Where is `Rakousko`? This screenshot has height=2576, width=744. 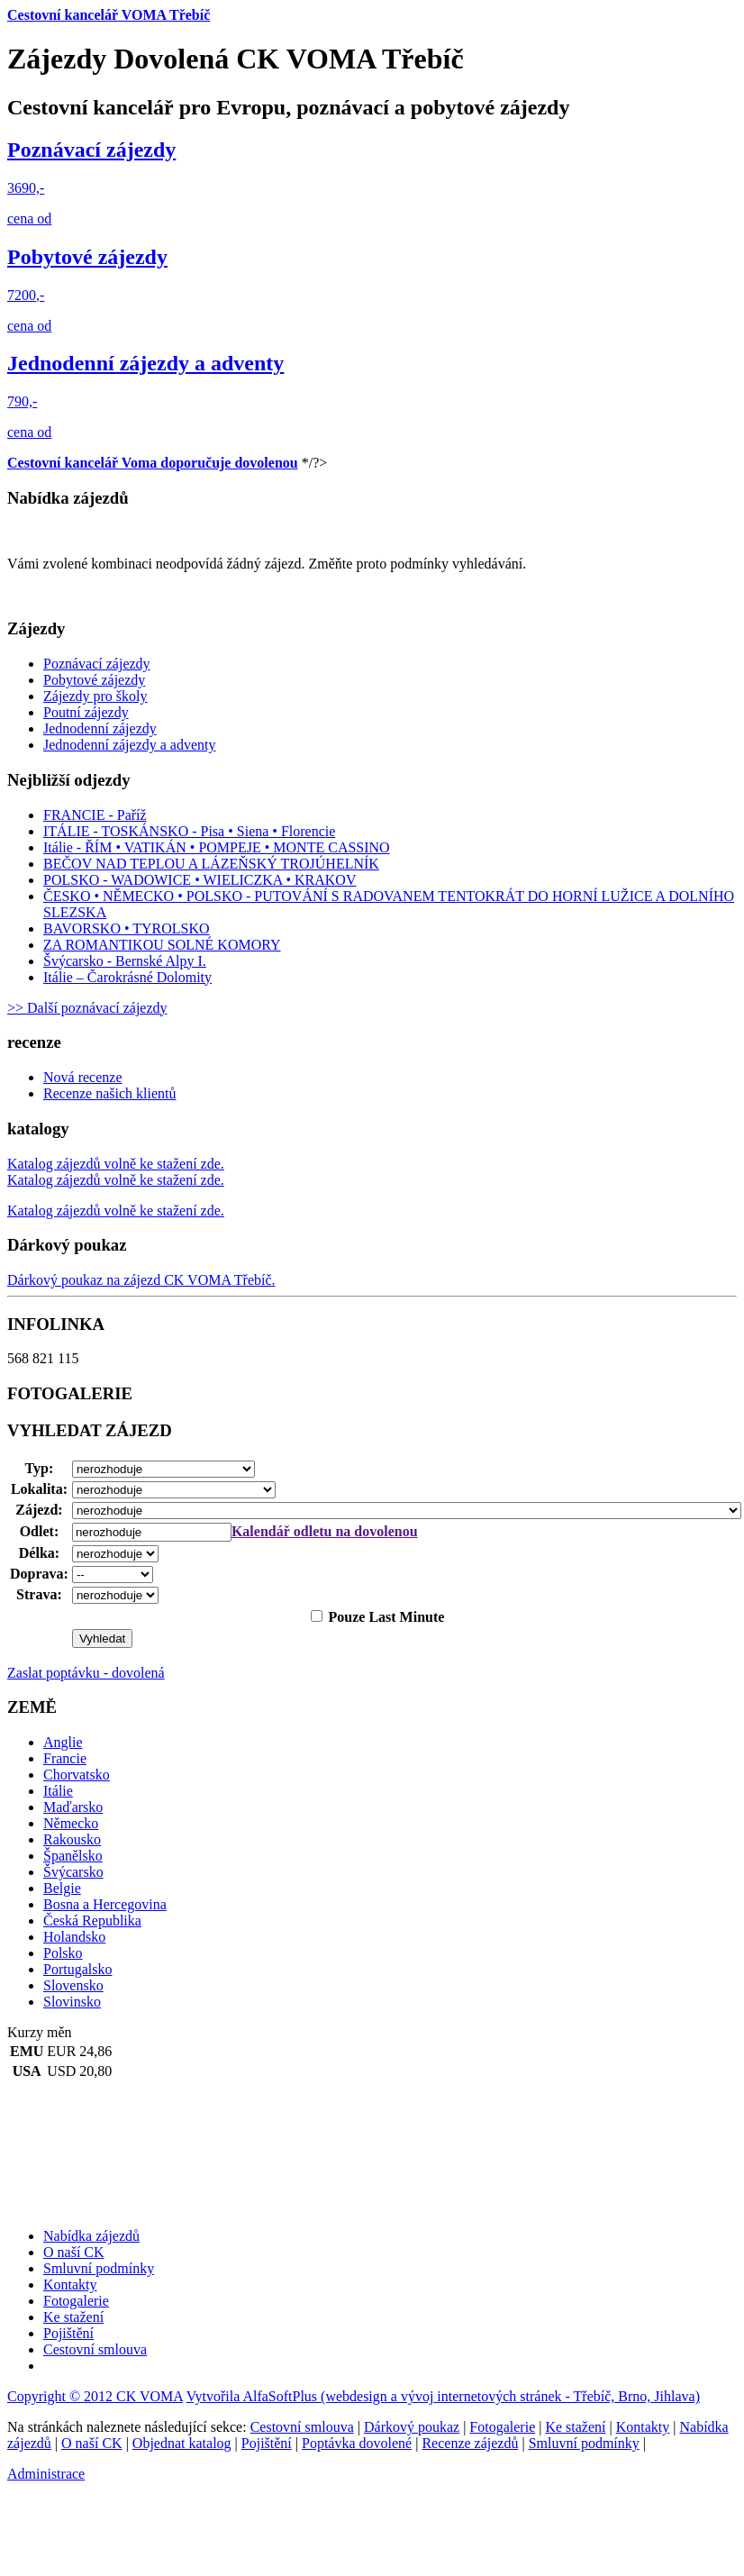
Rakousko is located at coordinates (72, 1839).